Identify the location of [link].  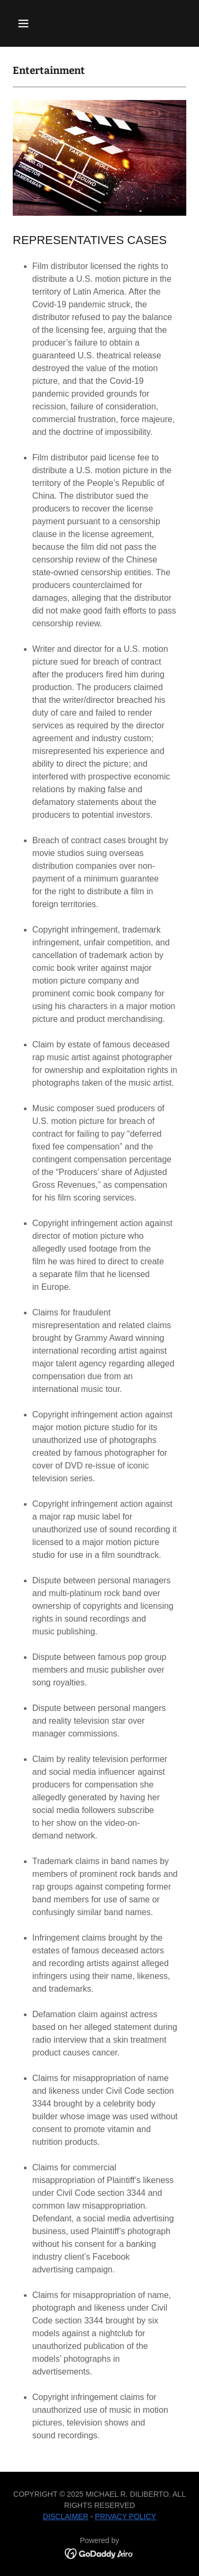
(99, 2552).